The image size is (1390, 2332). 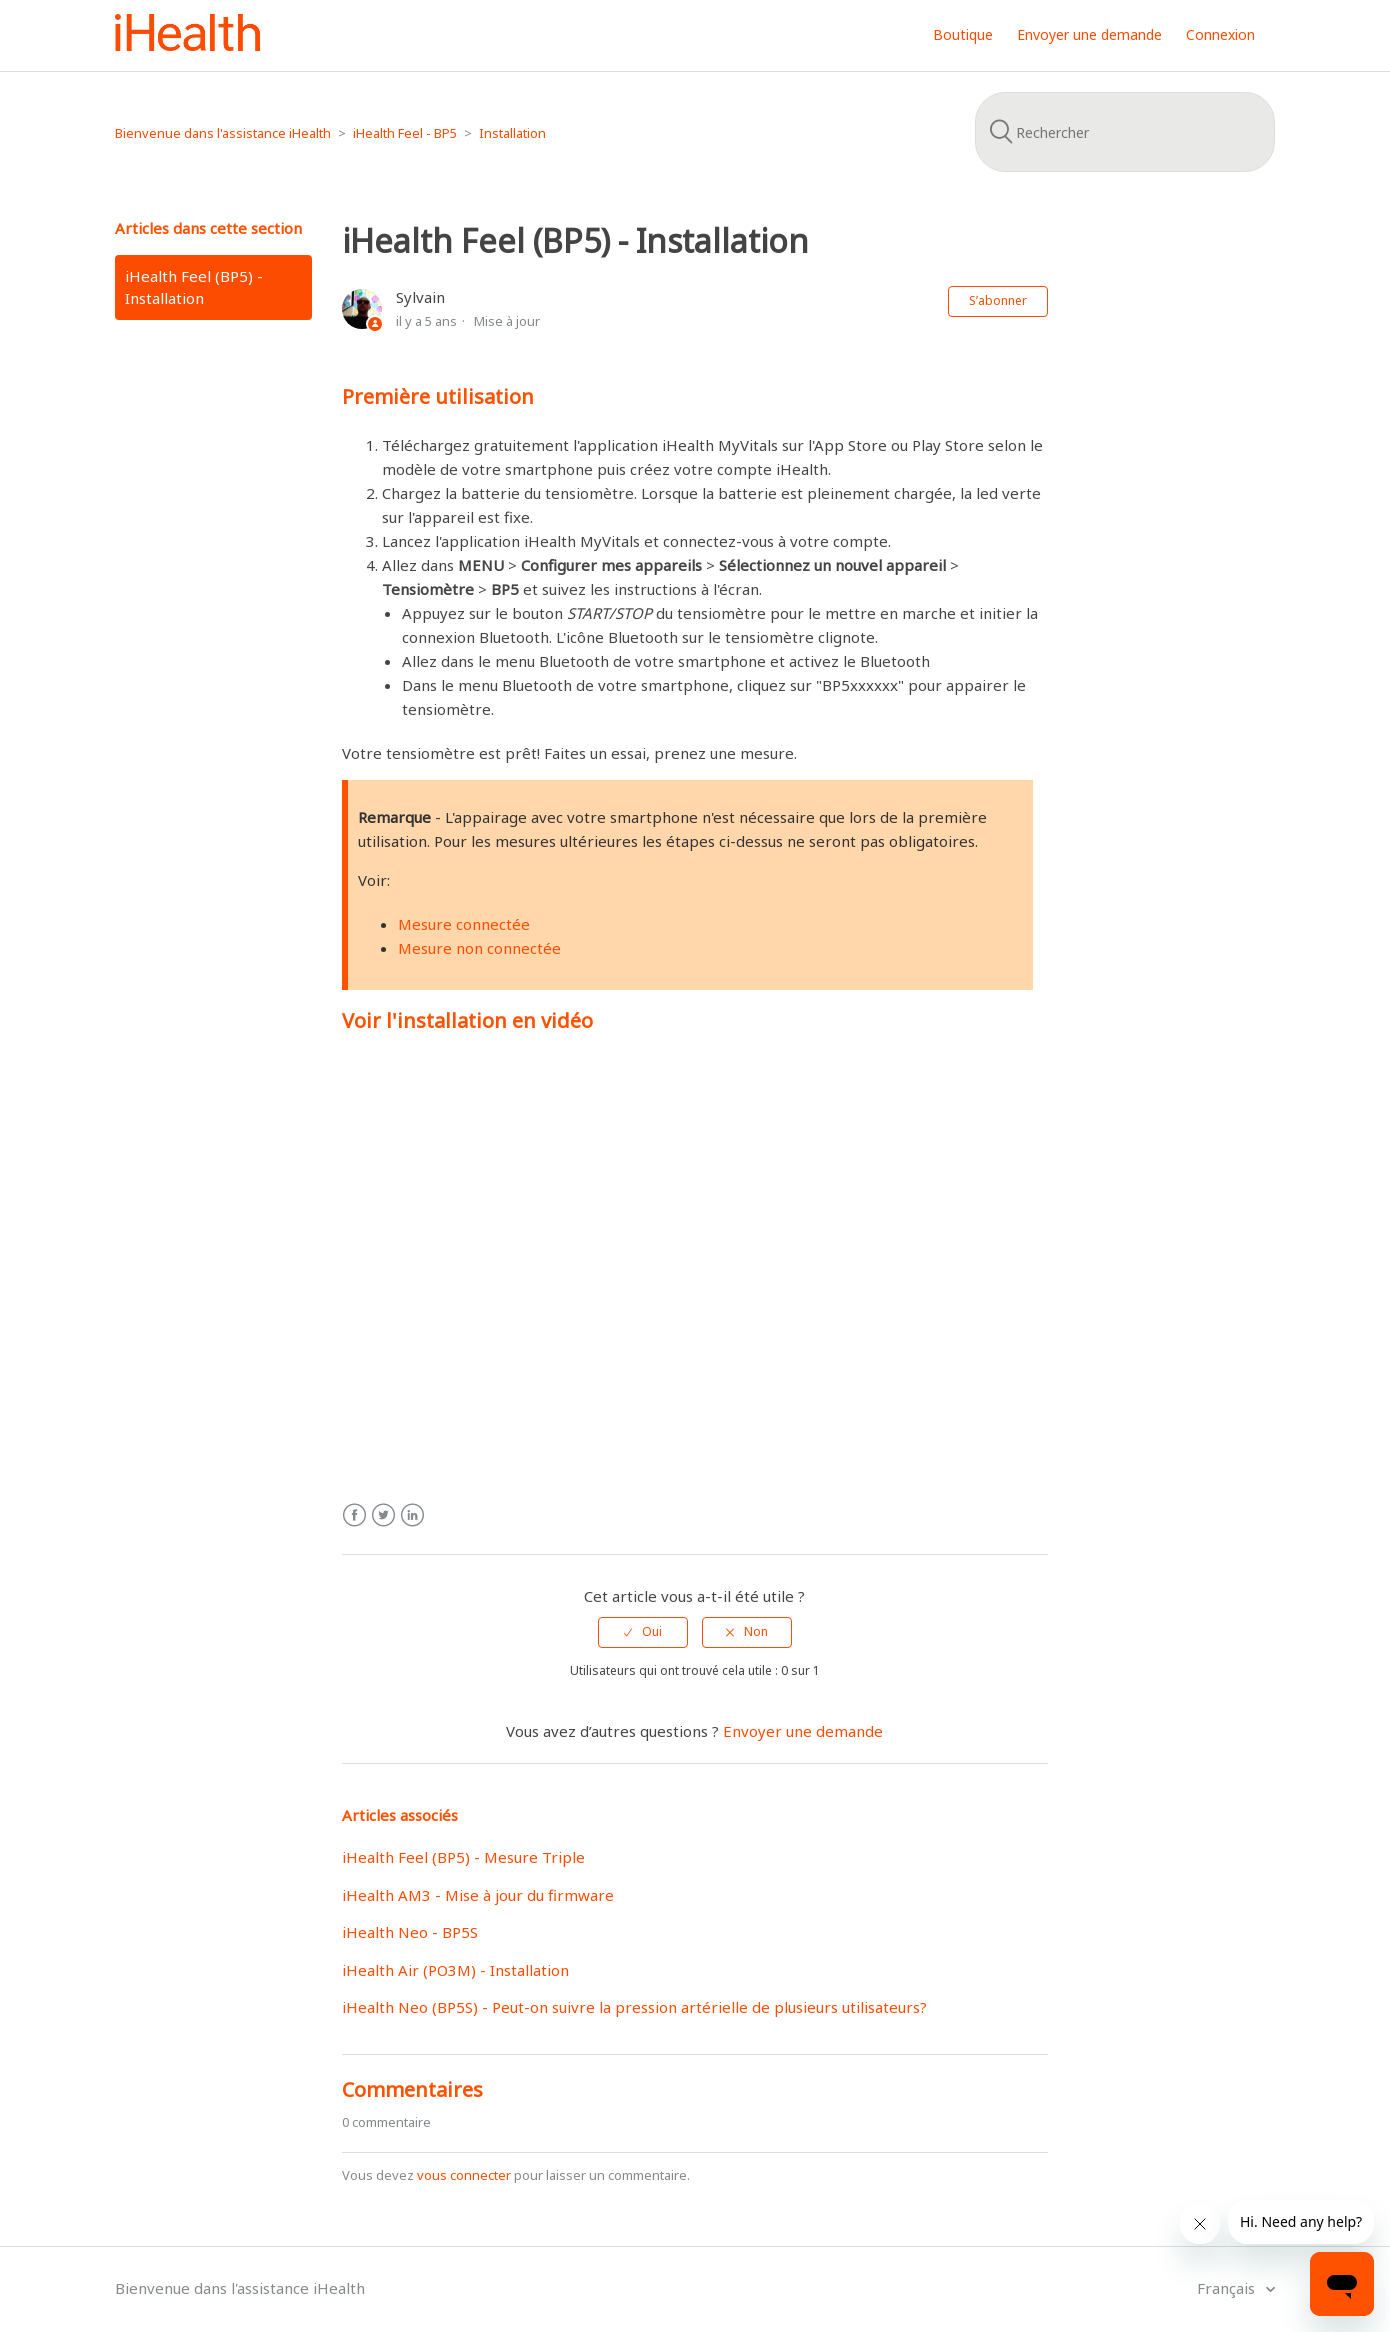 What do you see at coordinates (463, 1857) in the screenshot?
I see `iHealth Feel (BP5) - Mesure Triple` at bounding box center [463, 1857].